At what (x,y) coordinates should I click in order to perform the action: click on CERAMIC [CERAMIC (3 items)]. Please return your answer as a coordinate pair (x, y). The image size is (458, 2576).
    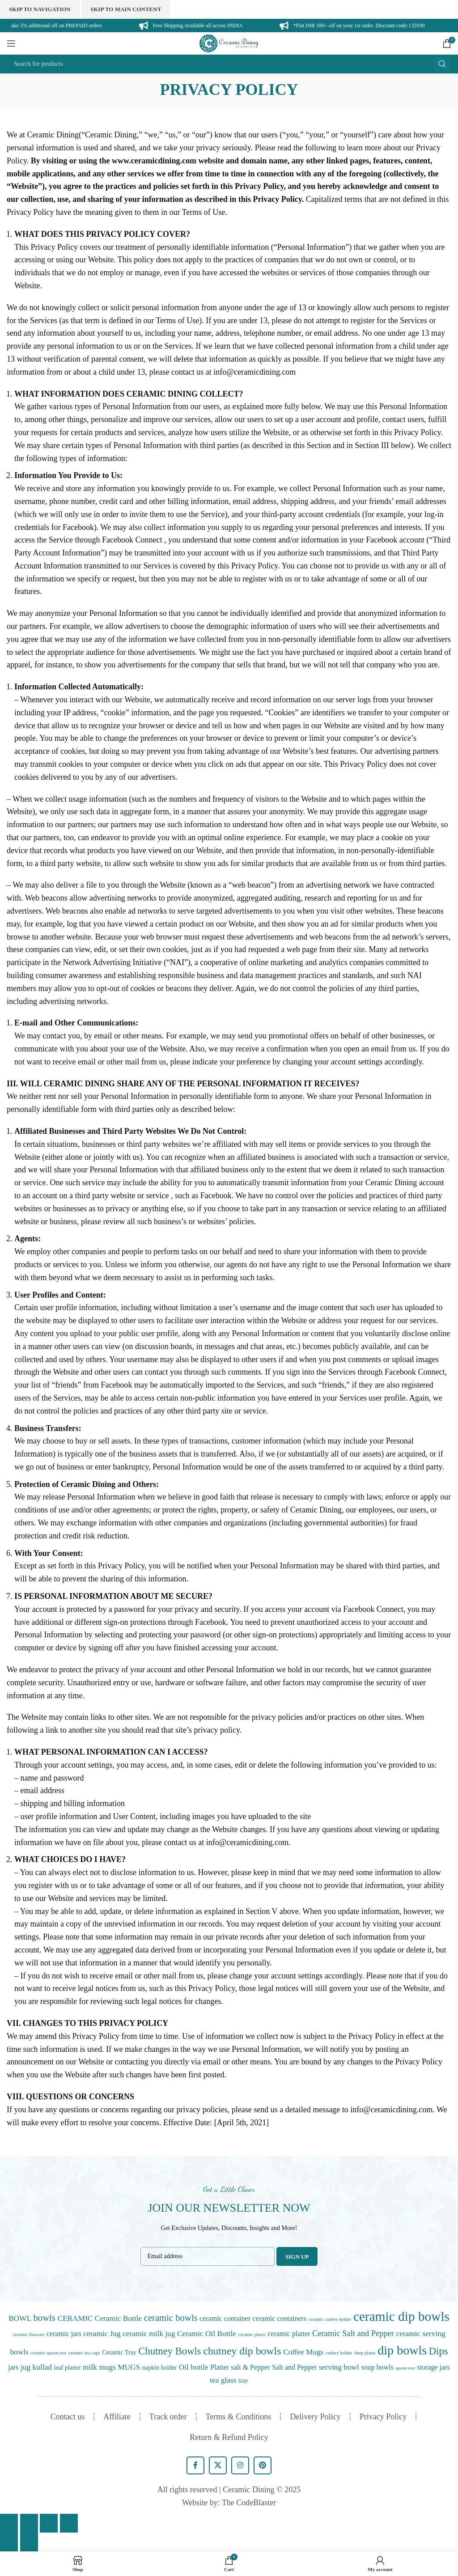
    Looking at the image, I should click on (75, 2318).